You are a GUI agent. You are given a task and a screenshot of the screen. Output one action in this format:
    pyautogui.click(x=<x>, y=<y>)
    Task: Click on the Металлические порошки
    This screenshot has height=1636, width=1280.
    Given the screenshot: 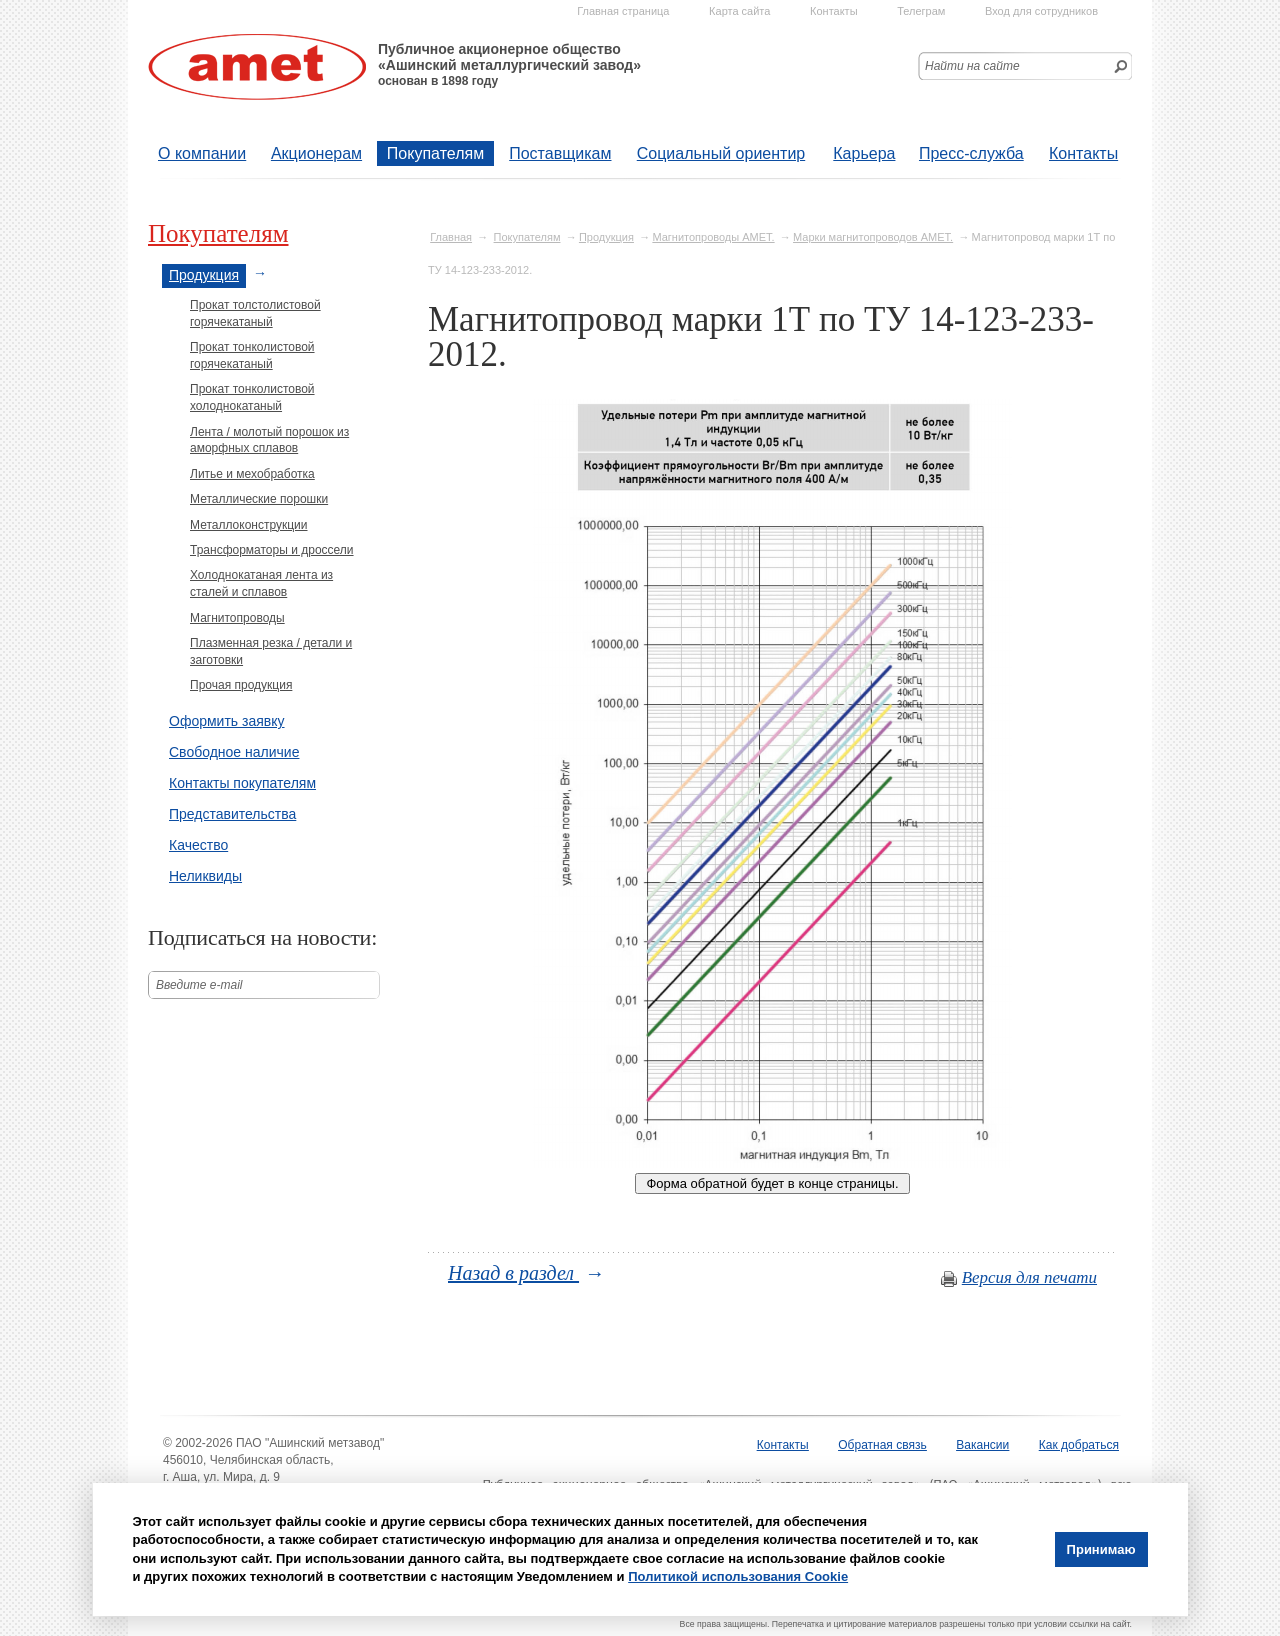 What is the action you would take?
    pyautogui.click(x=259, y=499)
    